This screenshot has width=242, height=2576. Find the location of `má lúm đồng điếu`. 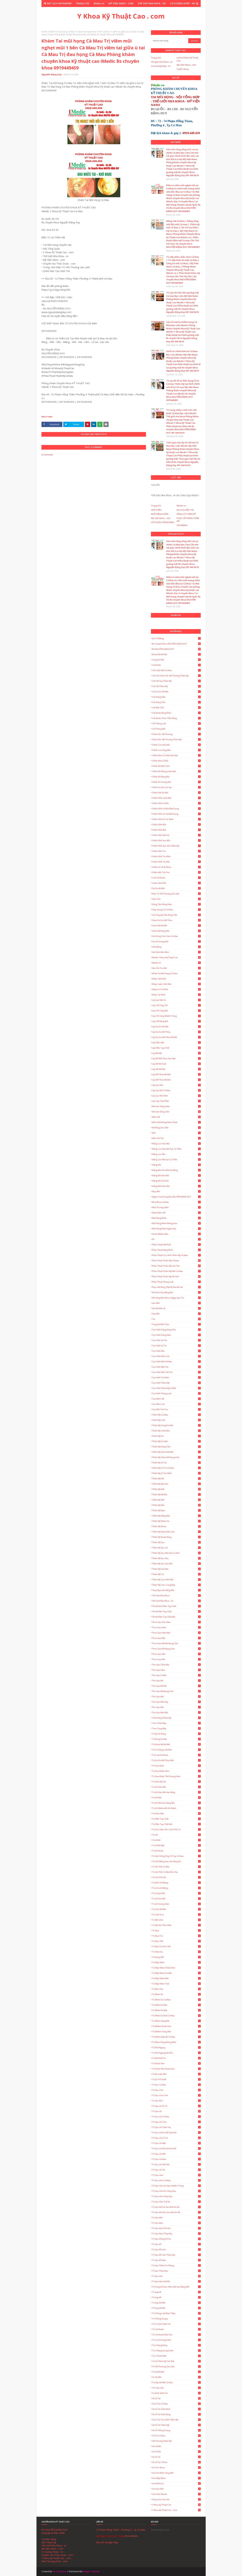

má lúm đồng điếu is located at coordinates (176, 1106).